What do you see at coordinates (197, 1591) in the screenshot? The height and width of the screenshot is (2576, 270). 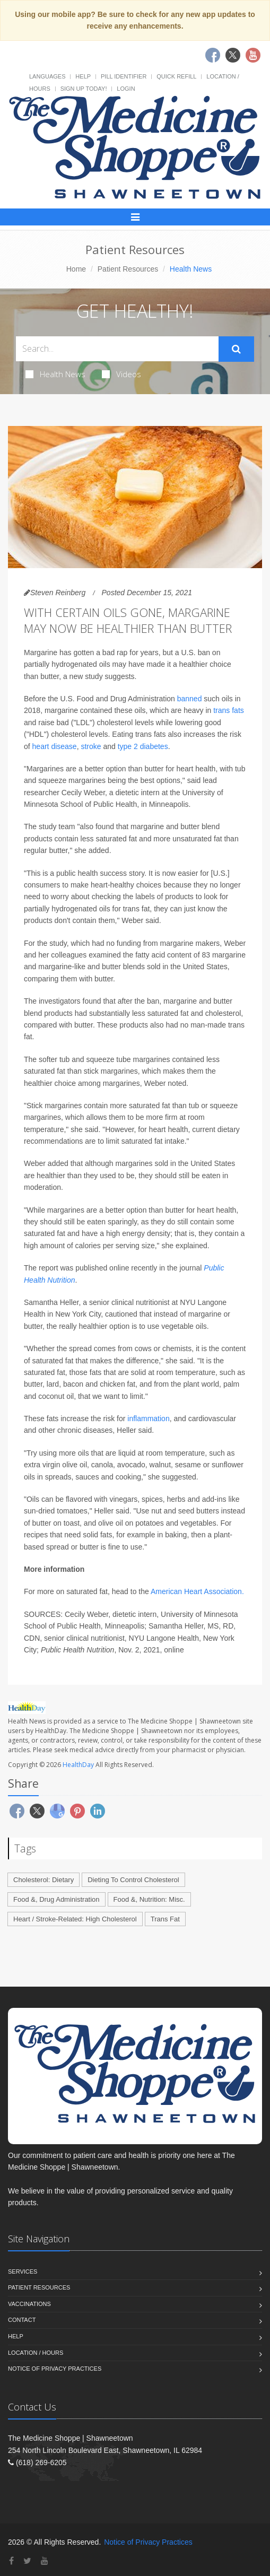 I see `American Heart Association.` at bounding box center [197, 1591].